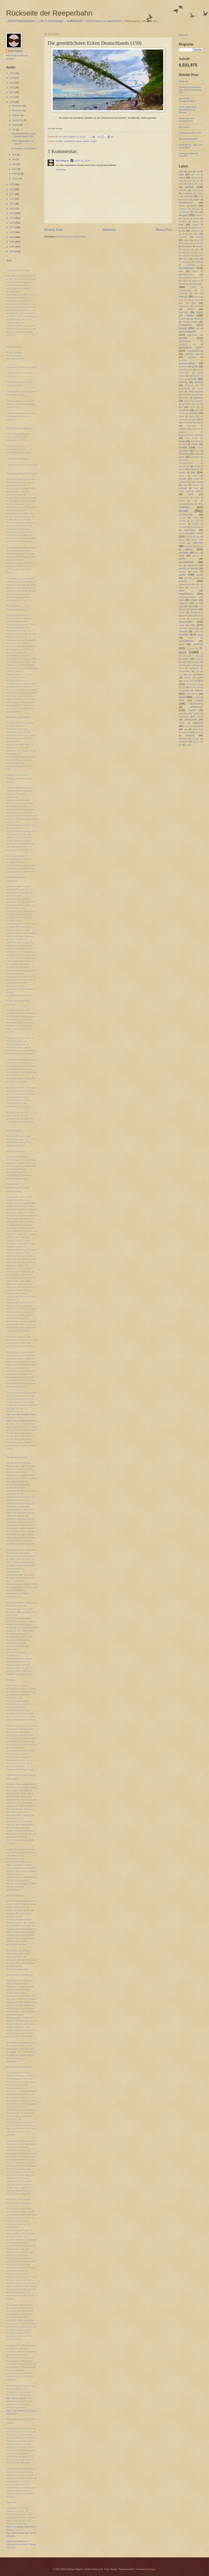 The width and height of the screenshot is (209, 2576). What do you see at coordinates (183, 296) in the screenshot?
I see `fahrrad` at bounding box center [183, 296].